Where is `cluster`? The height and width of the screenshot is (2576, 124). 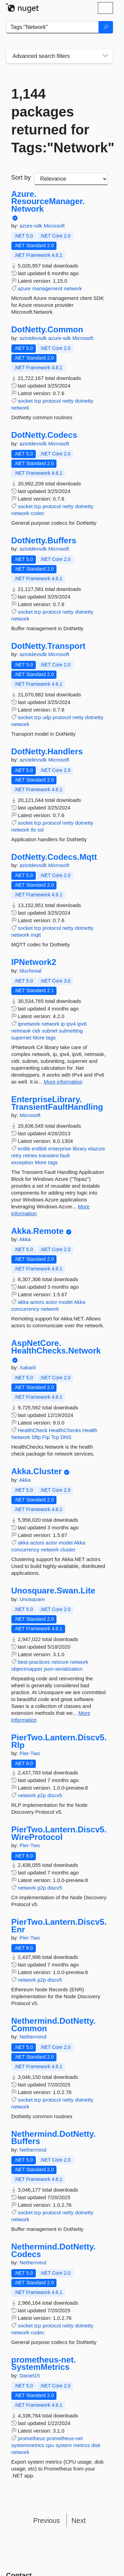 cluster is located at coordinates (67, 1549).